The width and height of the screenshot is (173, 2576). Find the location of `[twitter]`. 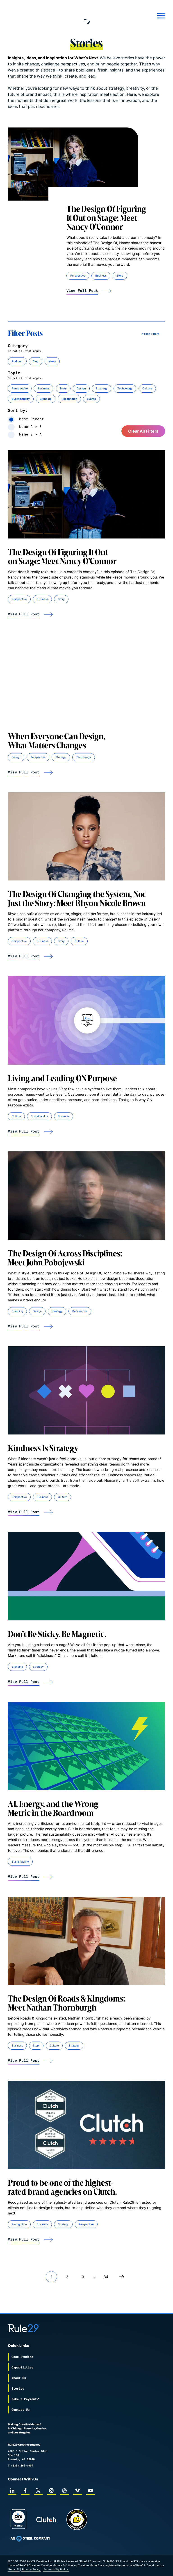

[twitter] is located at coordinates (38, 2490).